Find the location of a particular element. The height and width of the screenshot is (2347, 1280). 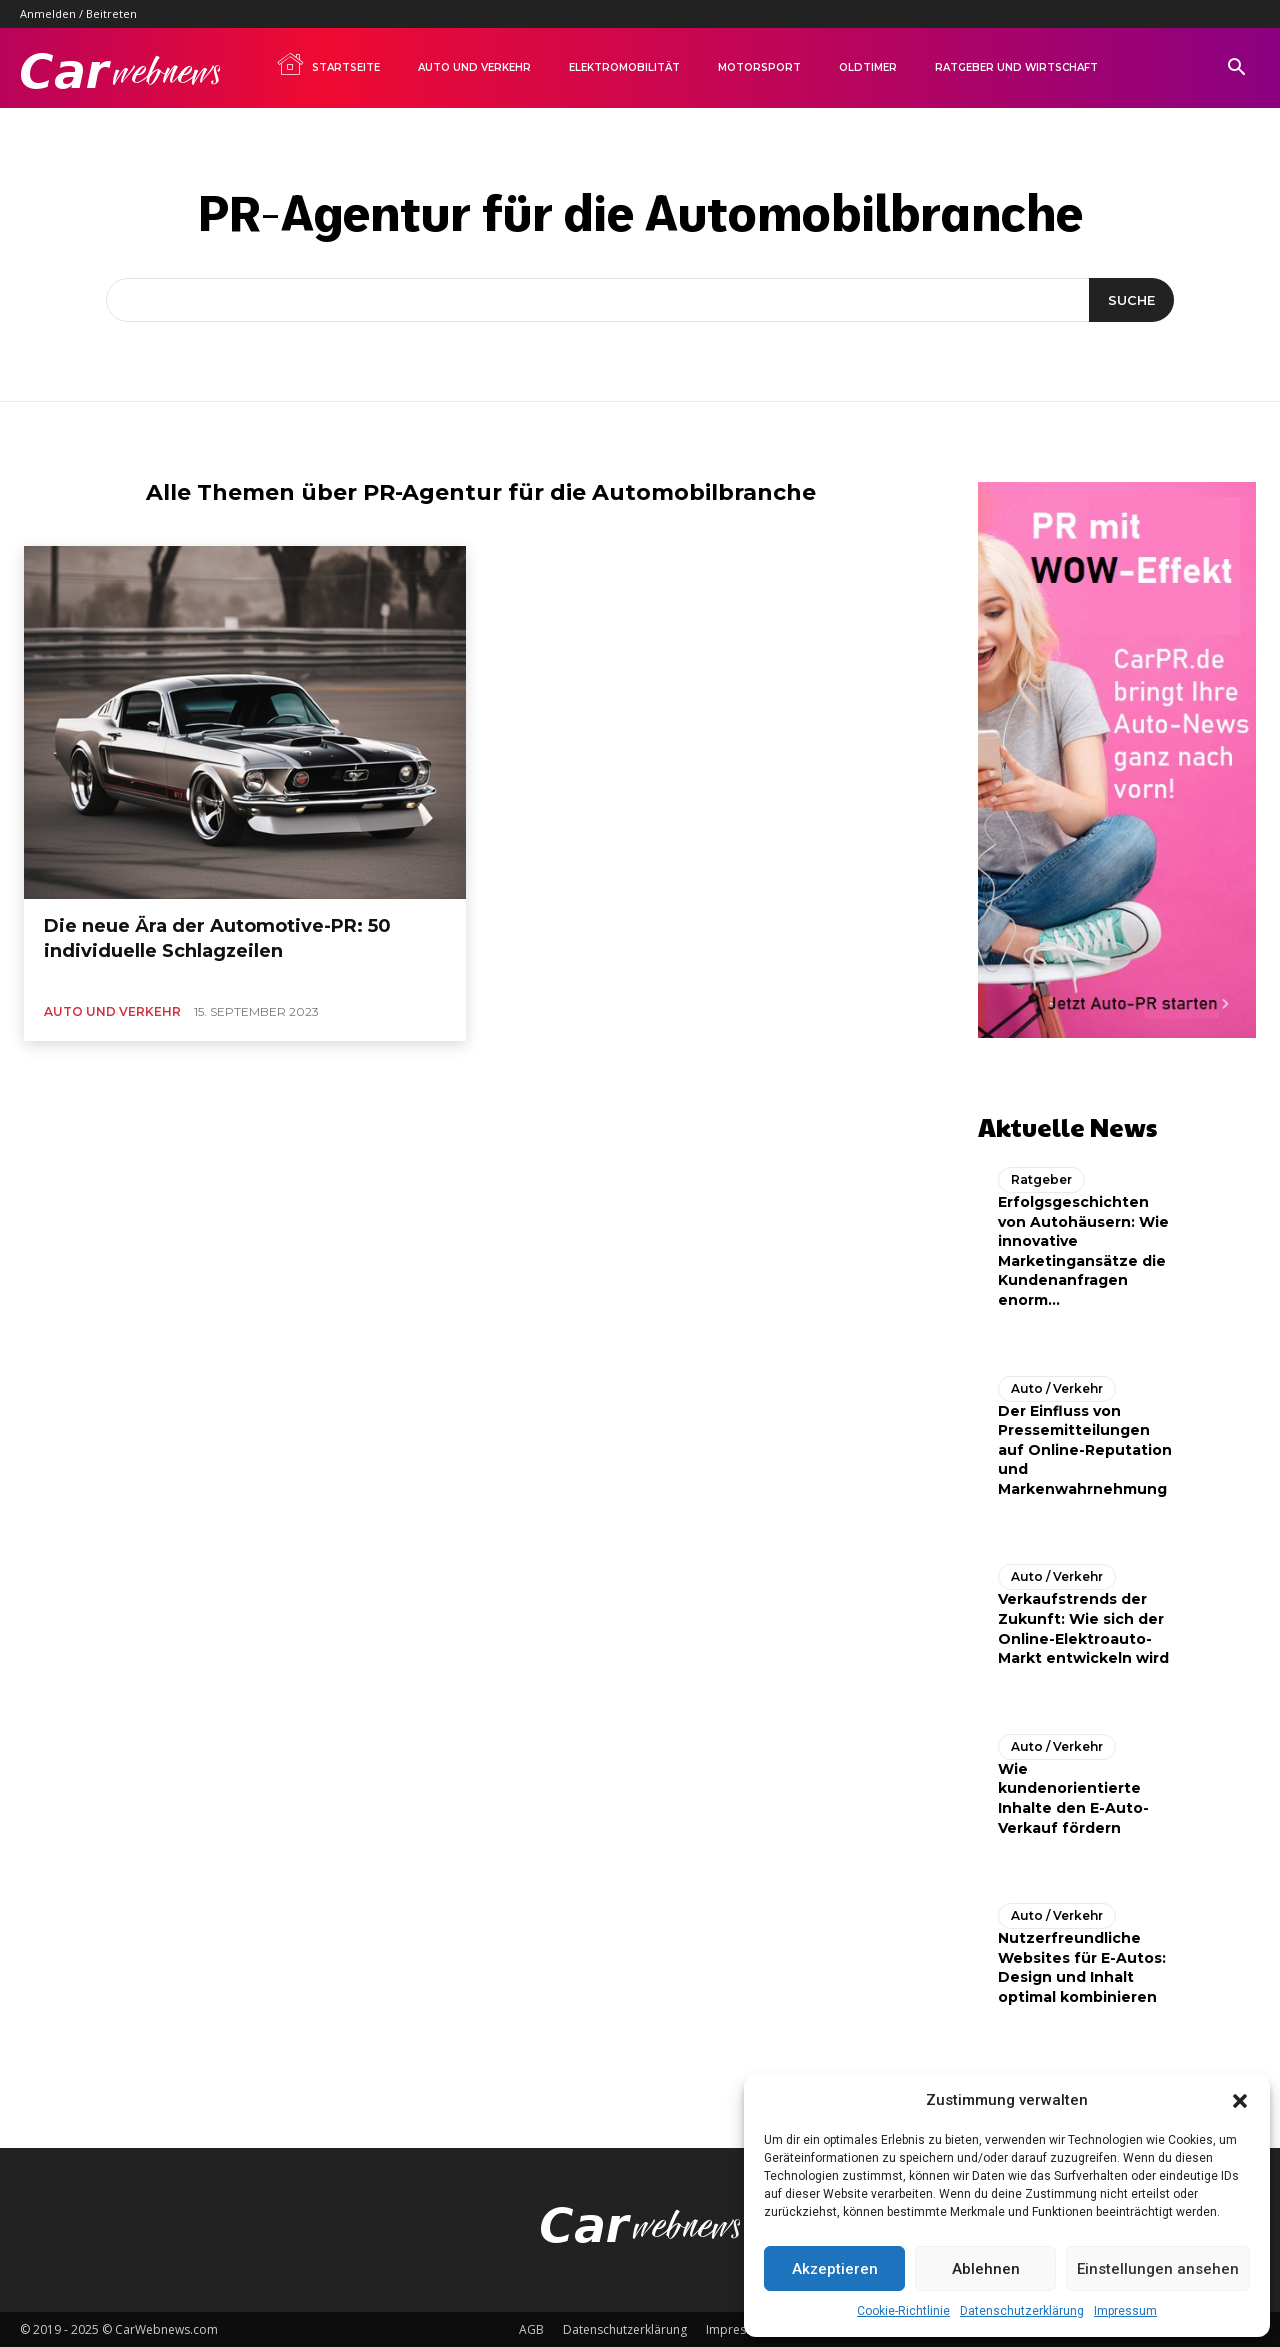

Ratgeber und Wirtschaft is located at coordinates (1016, 67).